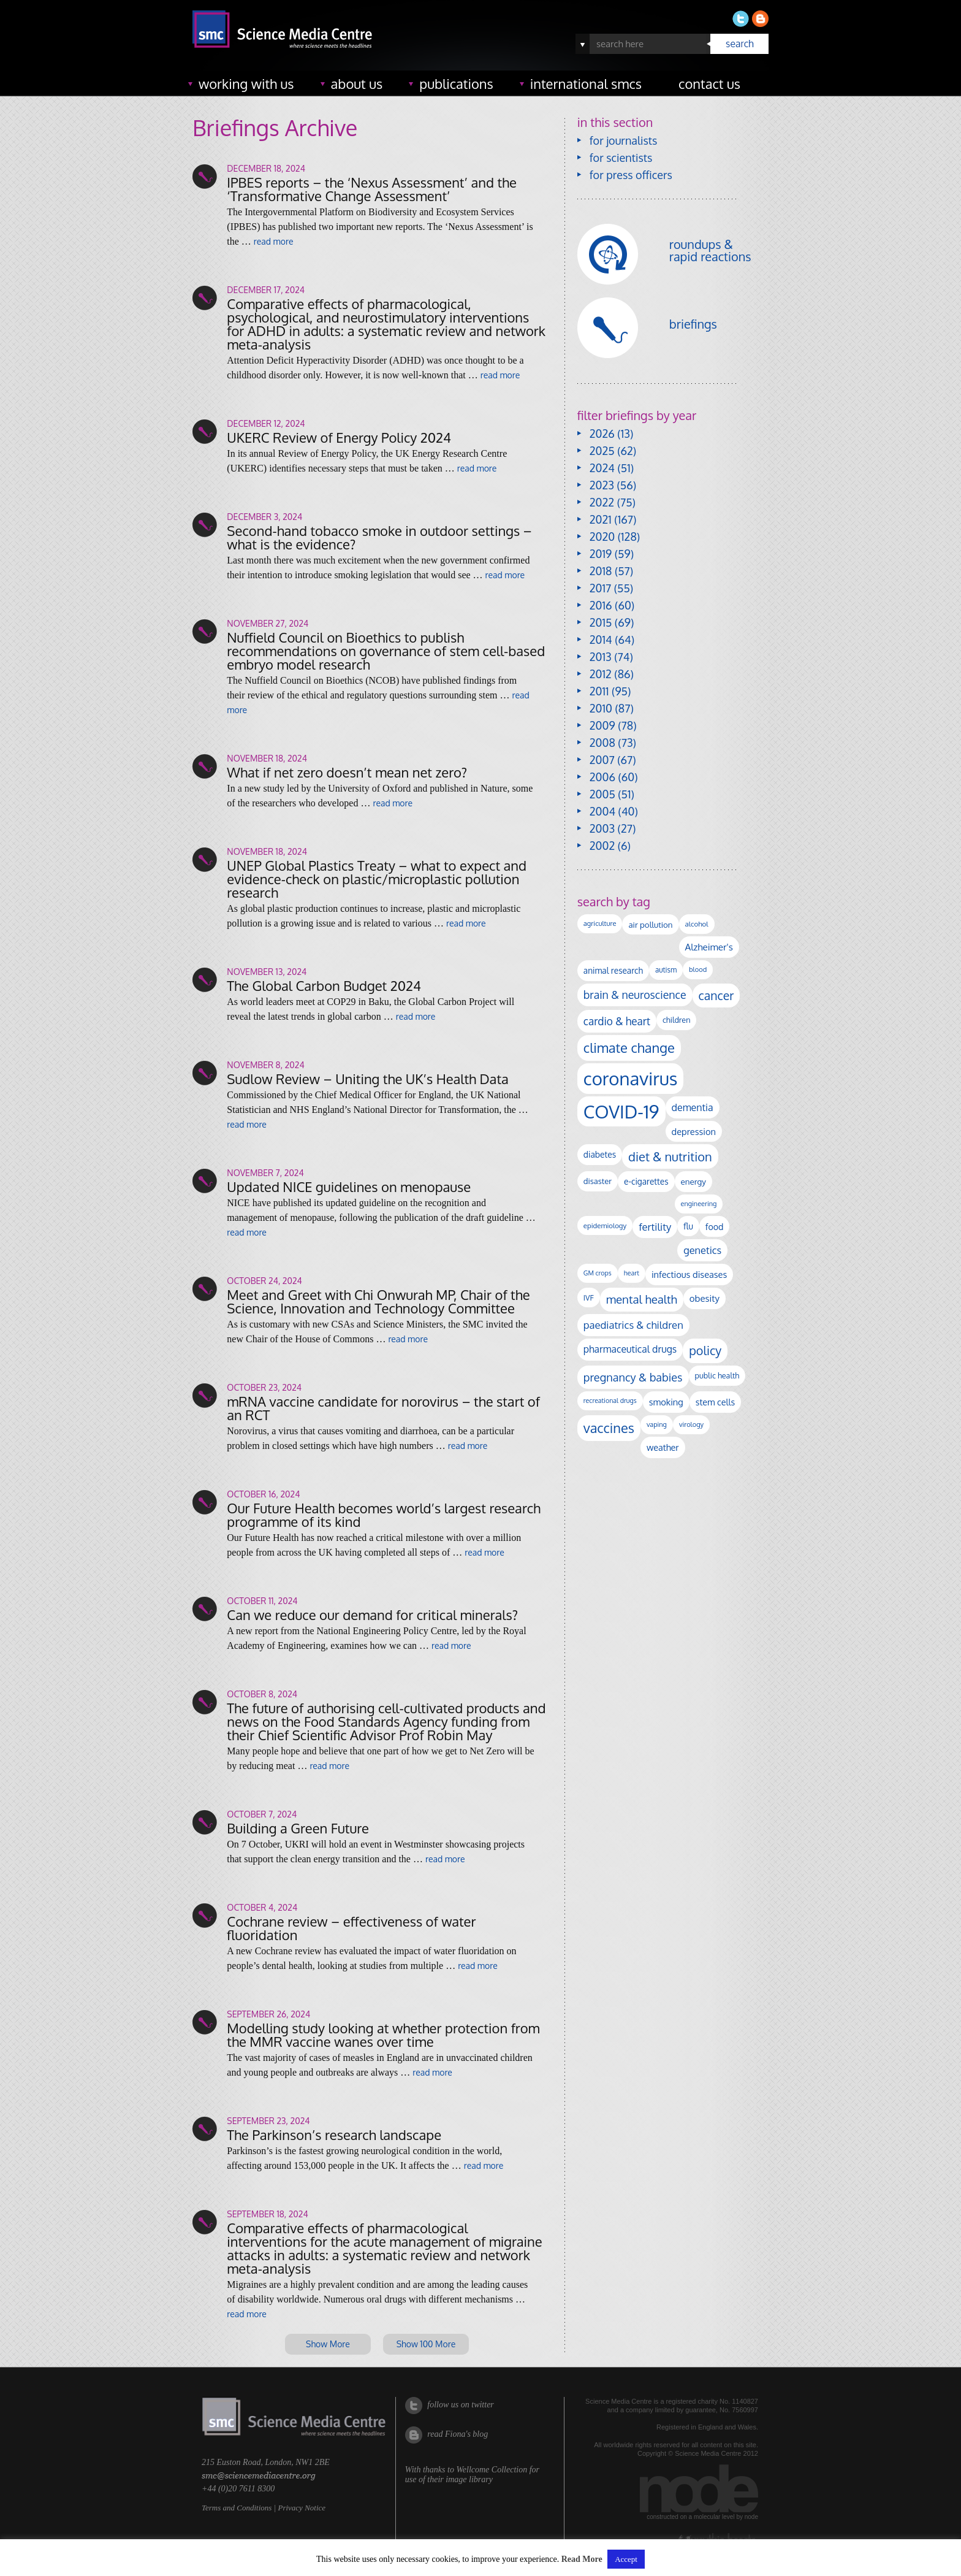 The height and width of the screenshot is (2576, 961). What do you see at coordinates (641, 1299) in the screenshot?
I see `mental health [mental health (351 items)]` at bounding box center [641, 1299].